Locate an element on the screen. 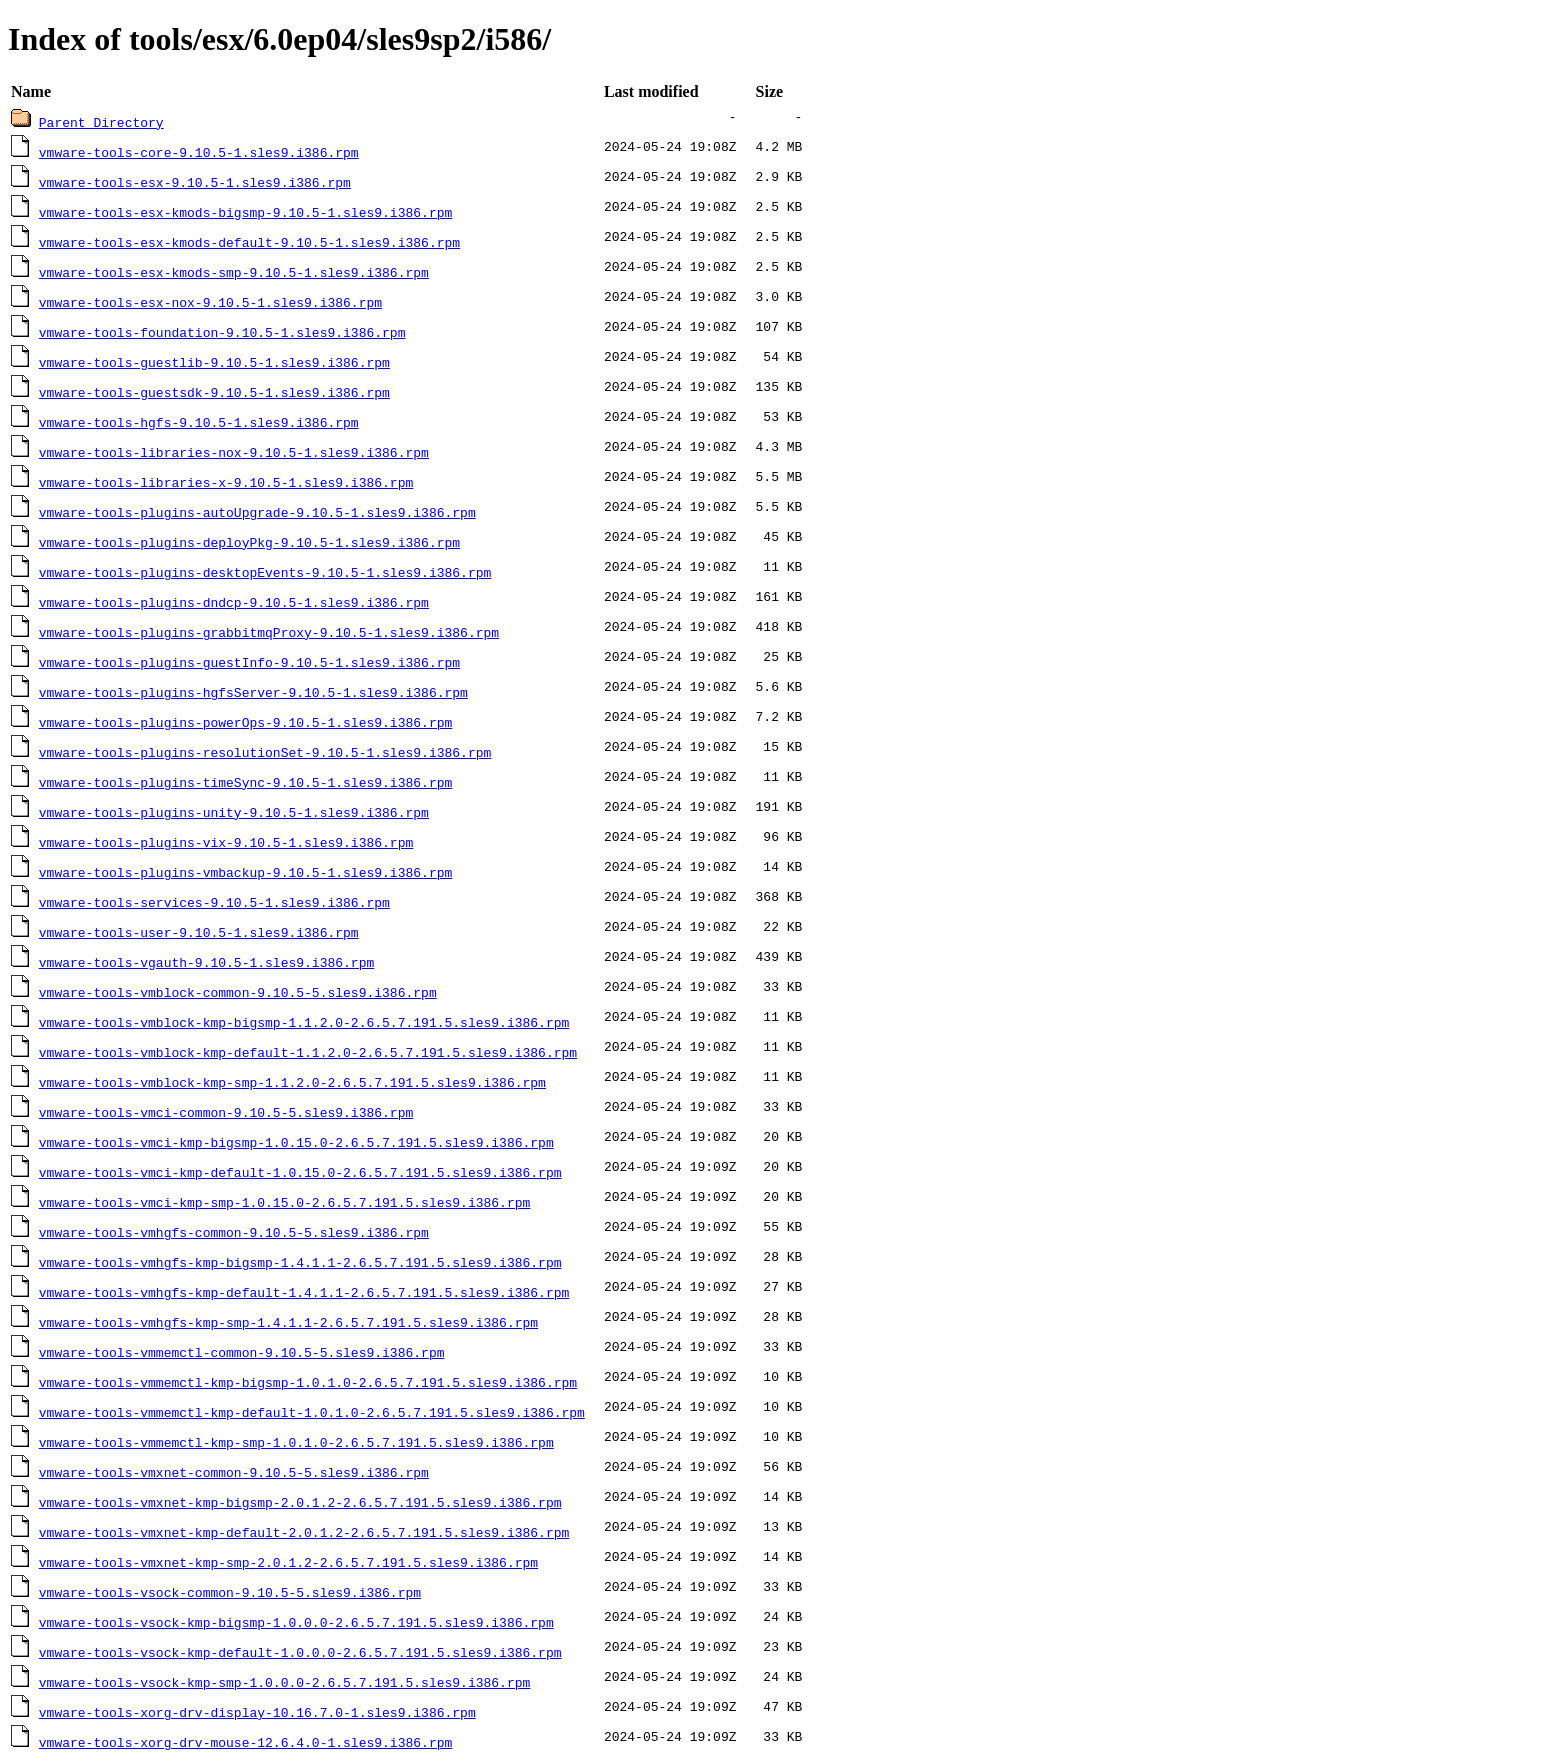 The width and height of the screenshot is (1568, 1762). vmware-tools-foundation-9.10.5-1.sles9.i386.rpm is located at coordinates (222, 332).